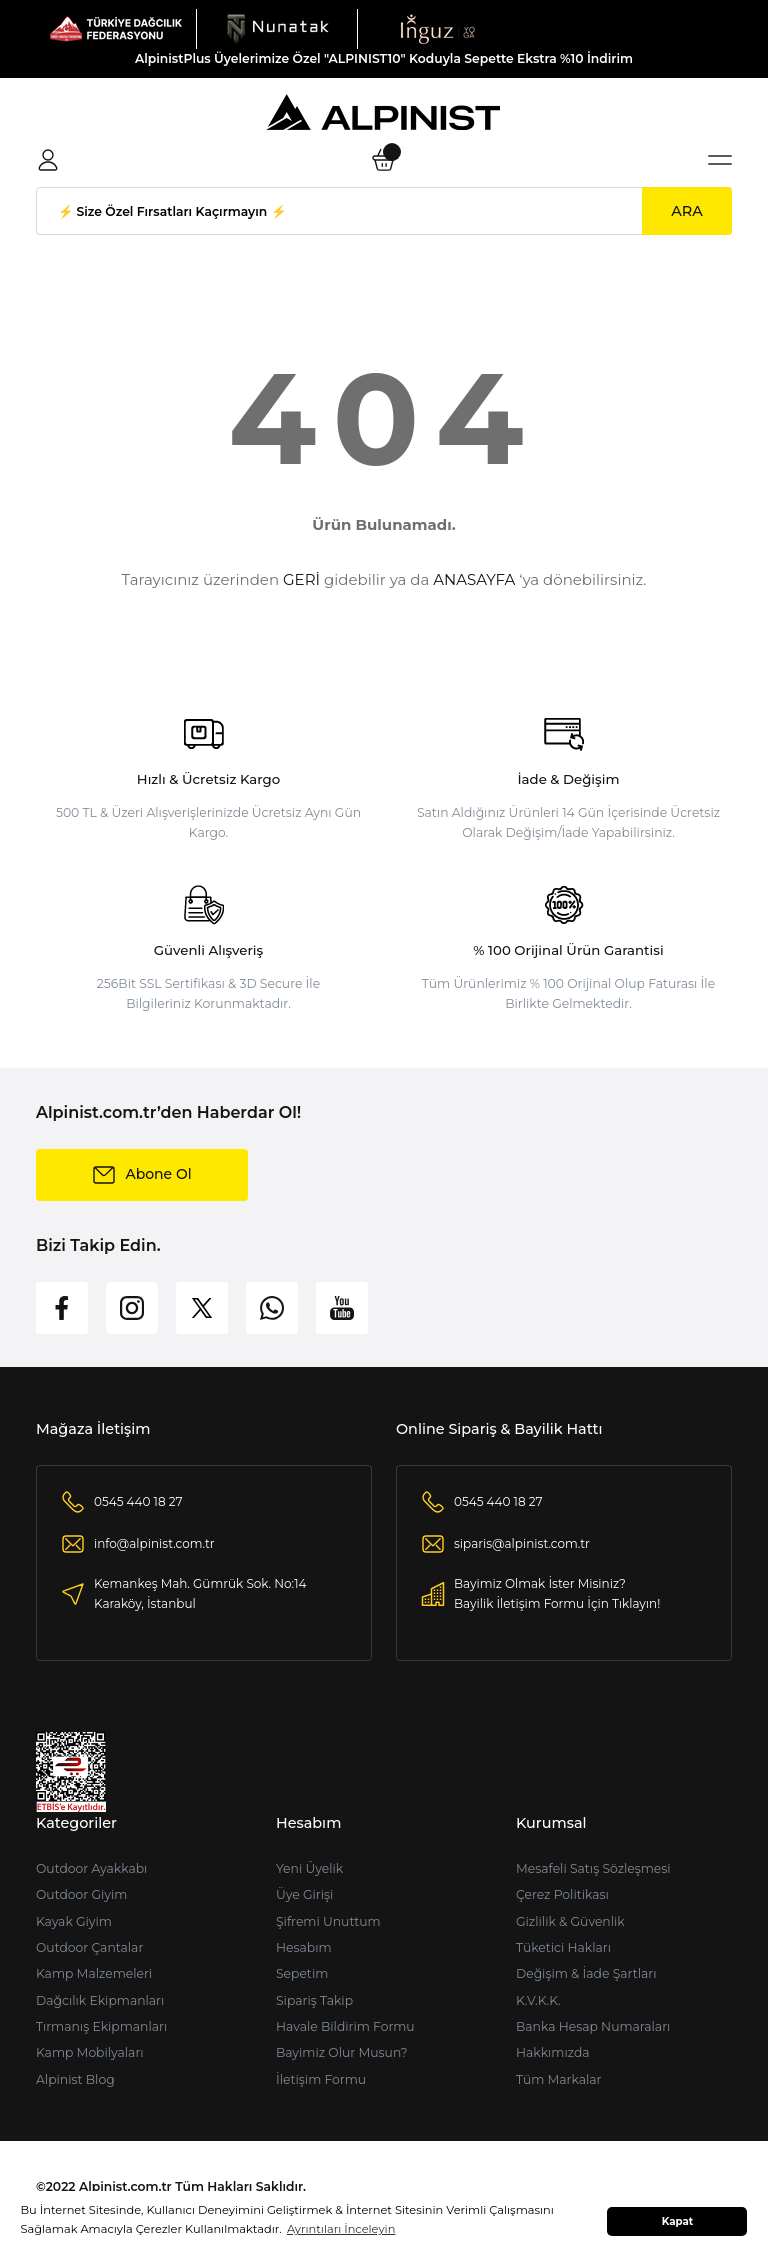 Image resolution: width=768 pixels, height=2252 pixels. I want to click on ANASAYFA, so click(474, 579).